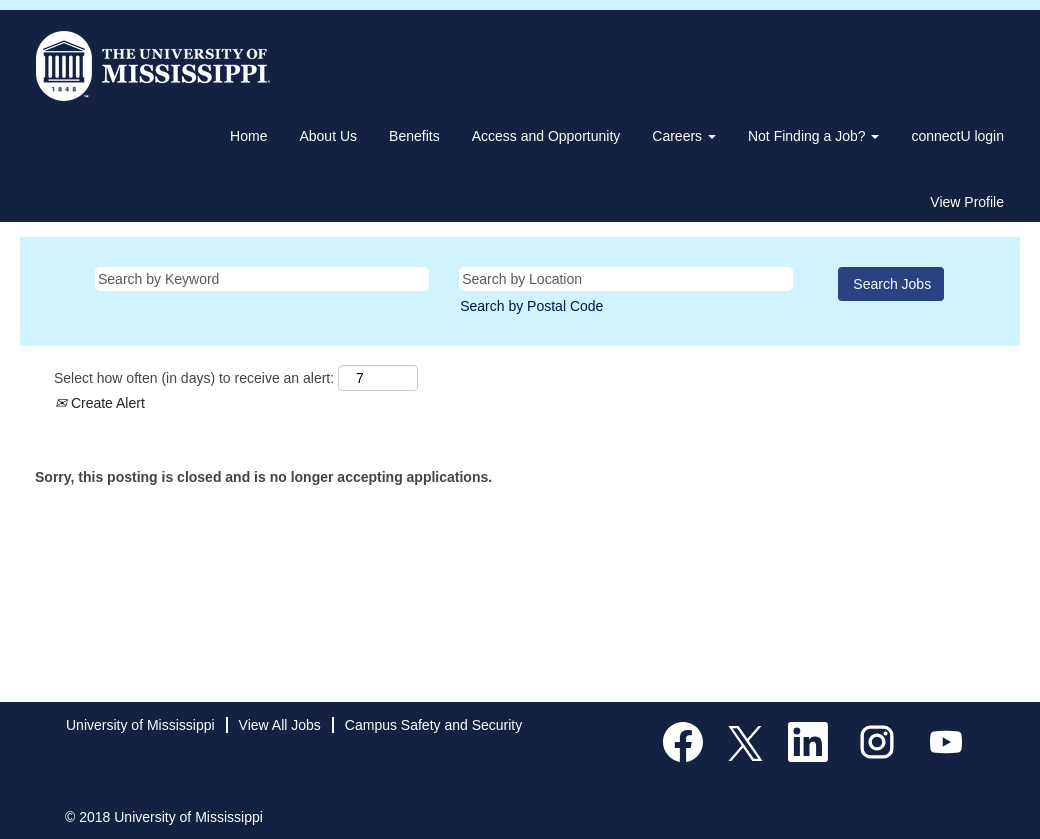 This screenshot has width=1040, height=839. Describe the element at coordinates (248, 136) in the screenshot. I see `Home` at that location.